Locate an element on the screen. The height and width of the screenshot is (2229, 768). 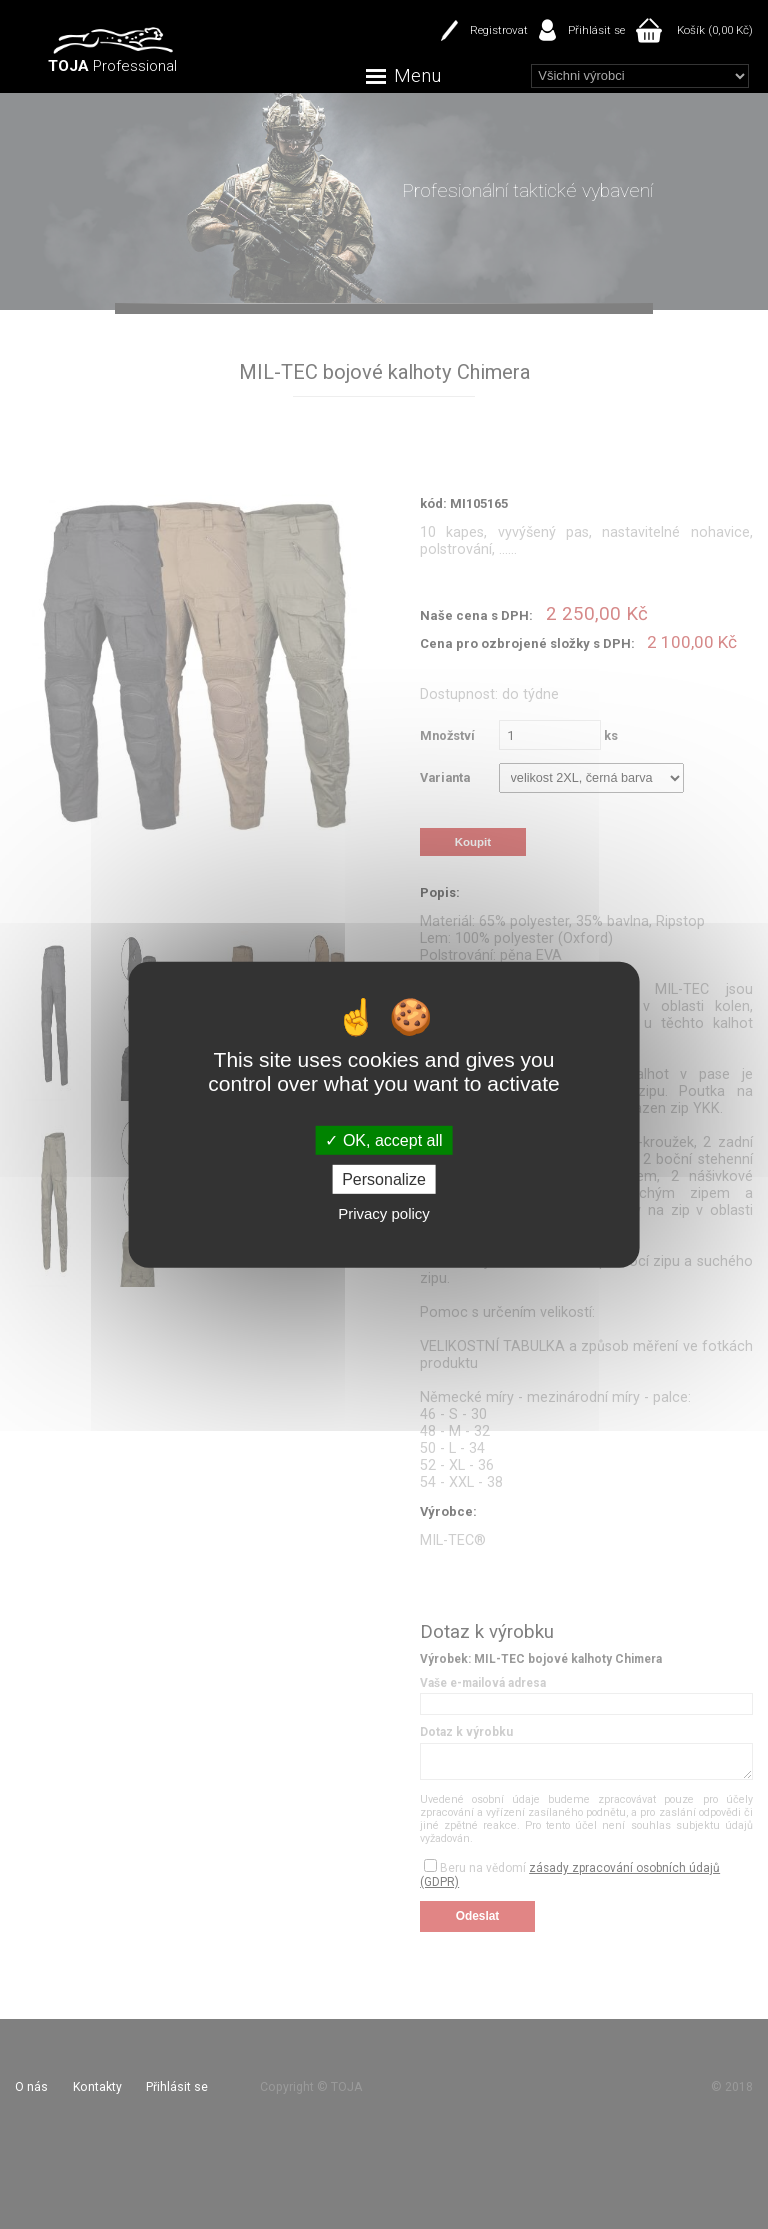
Personalize [Personalize (modal window)] is located at coordinates (384, 1179).